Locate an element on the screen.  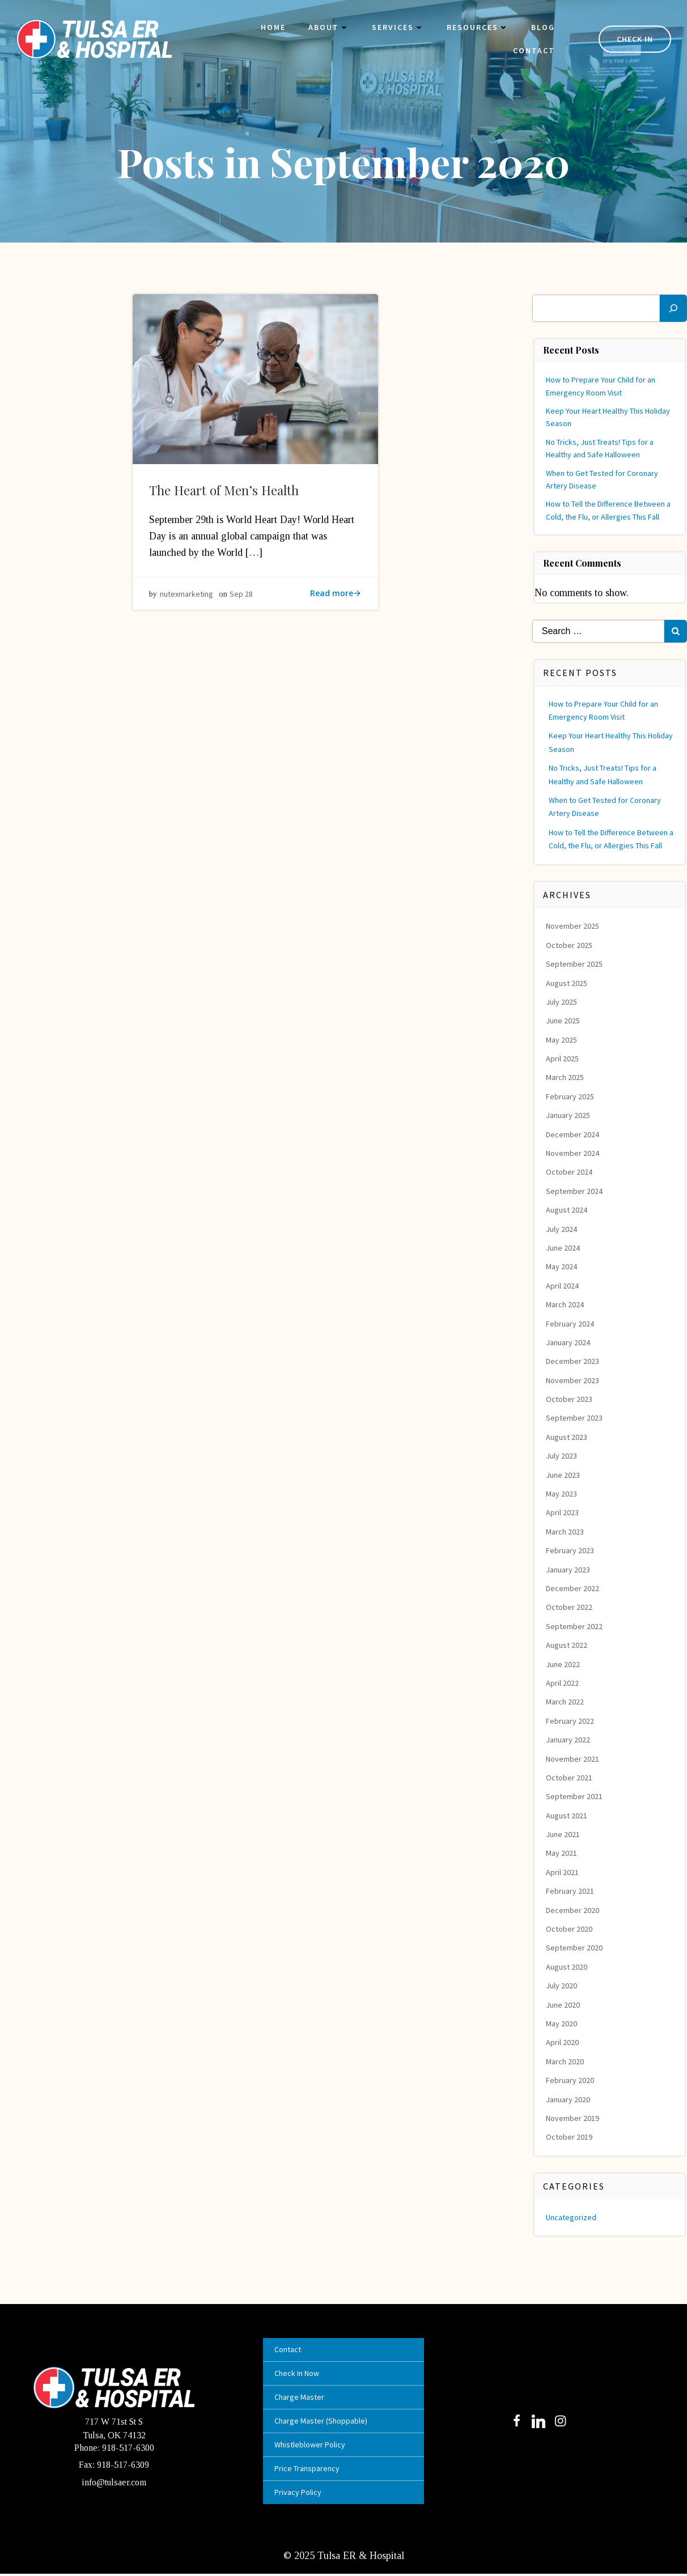
August 2025 is located at coordinates (567, 983).